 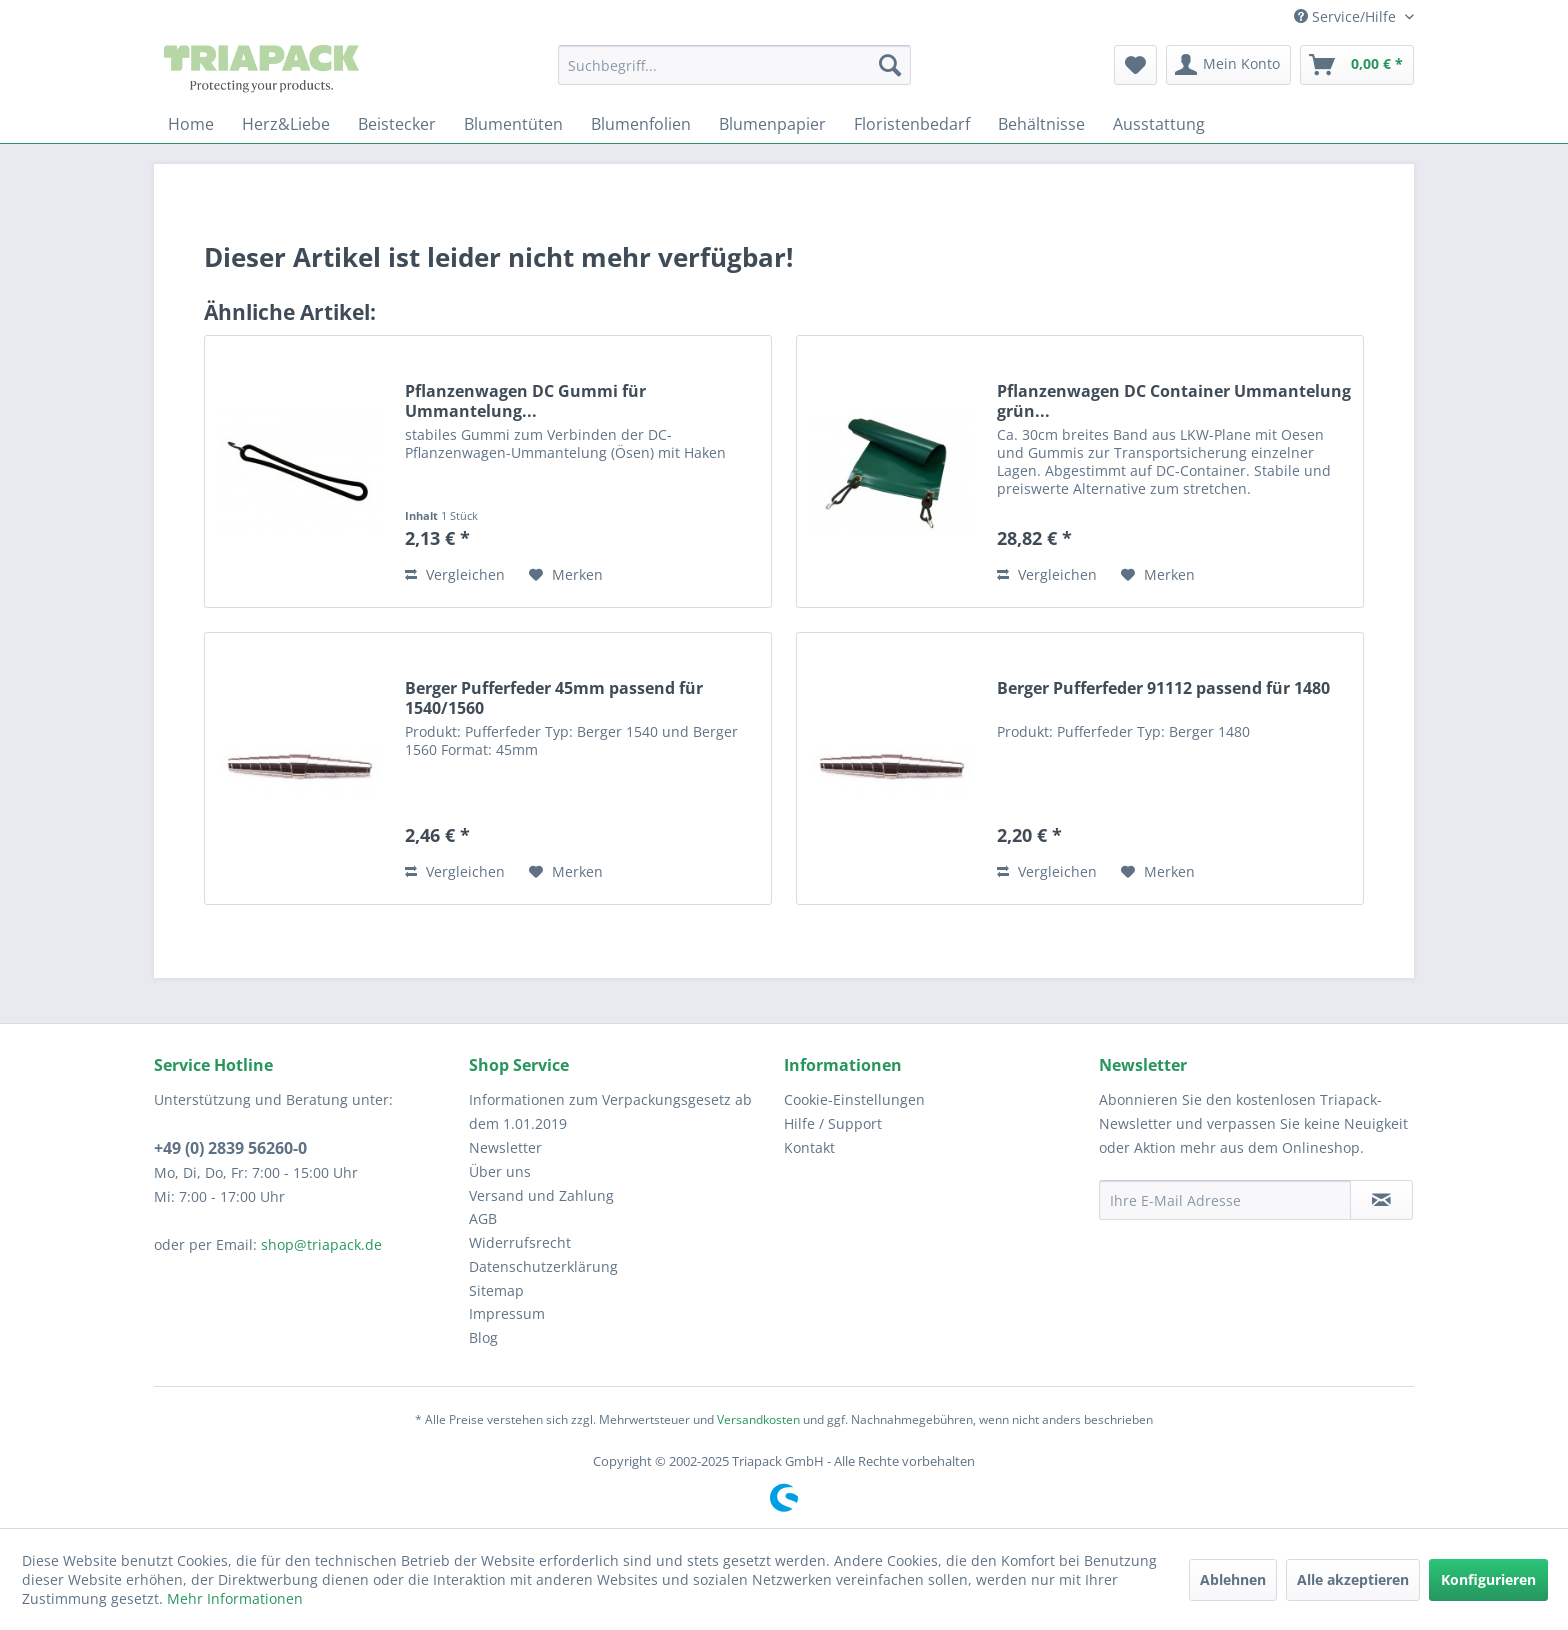 What do you see at coordinates (772, 124) in the screenshot?
I see `[Blumenpapier]` at bounding box center [772, 124].